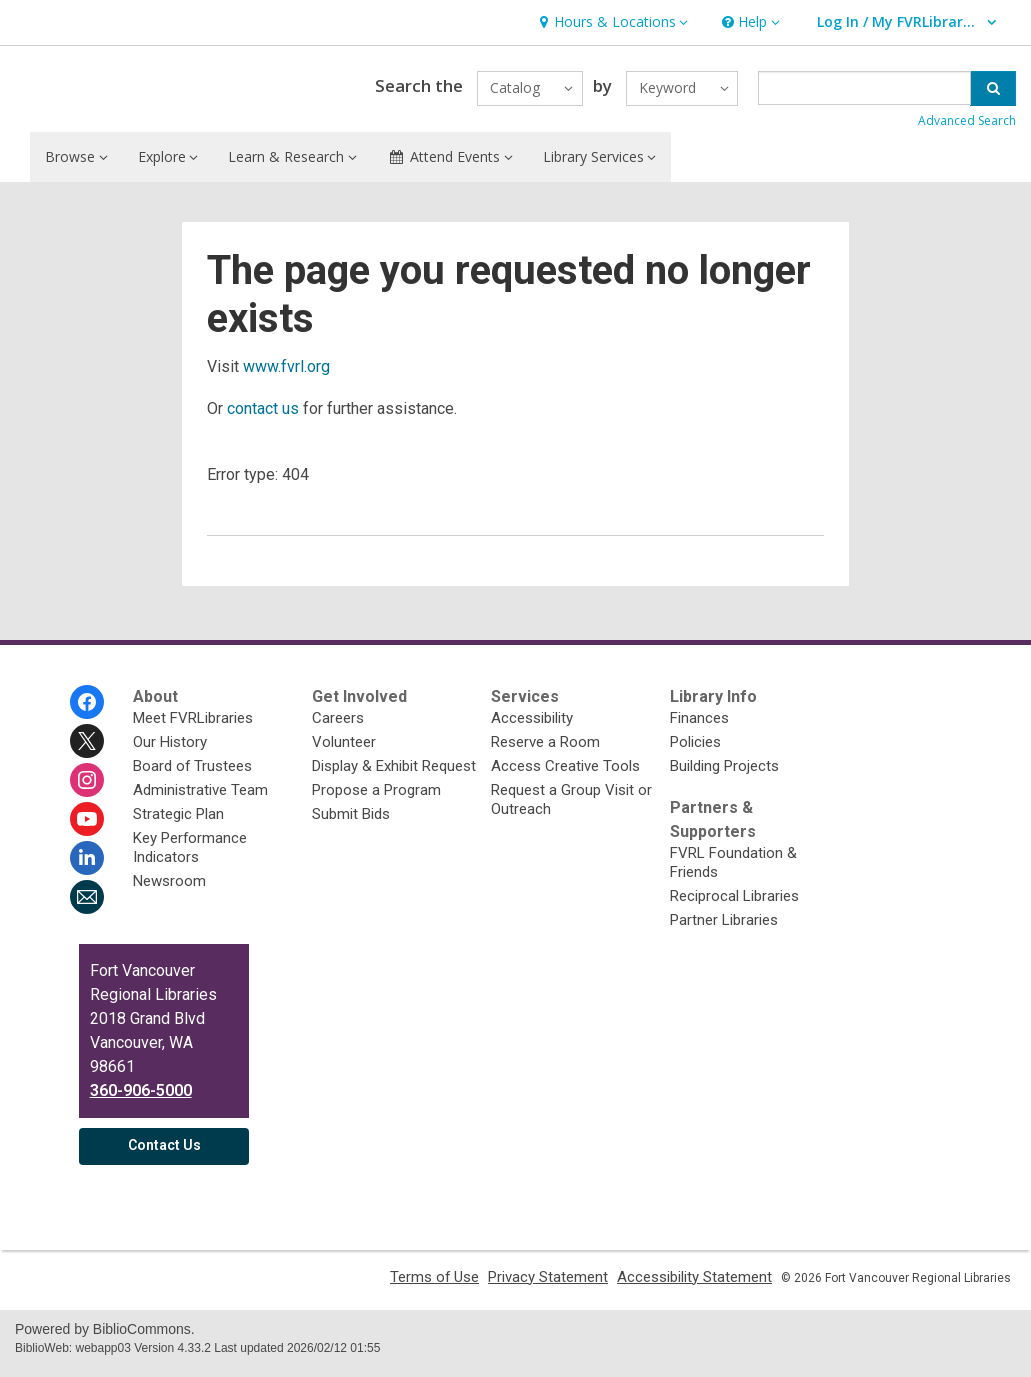 The width and height of the screenshot is (1031, 1377). I want to click on Advanced Search, so click(967, 125).